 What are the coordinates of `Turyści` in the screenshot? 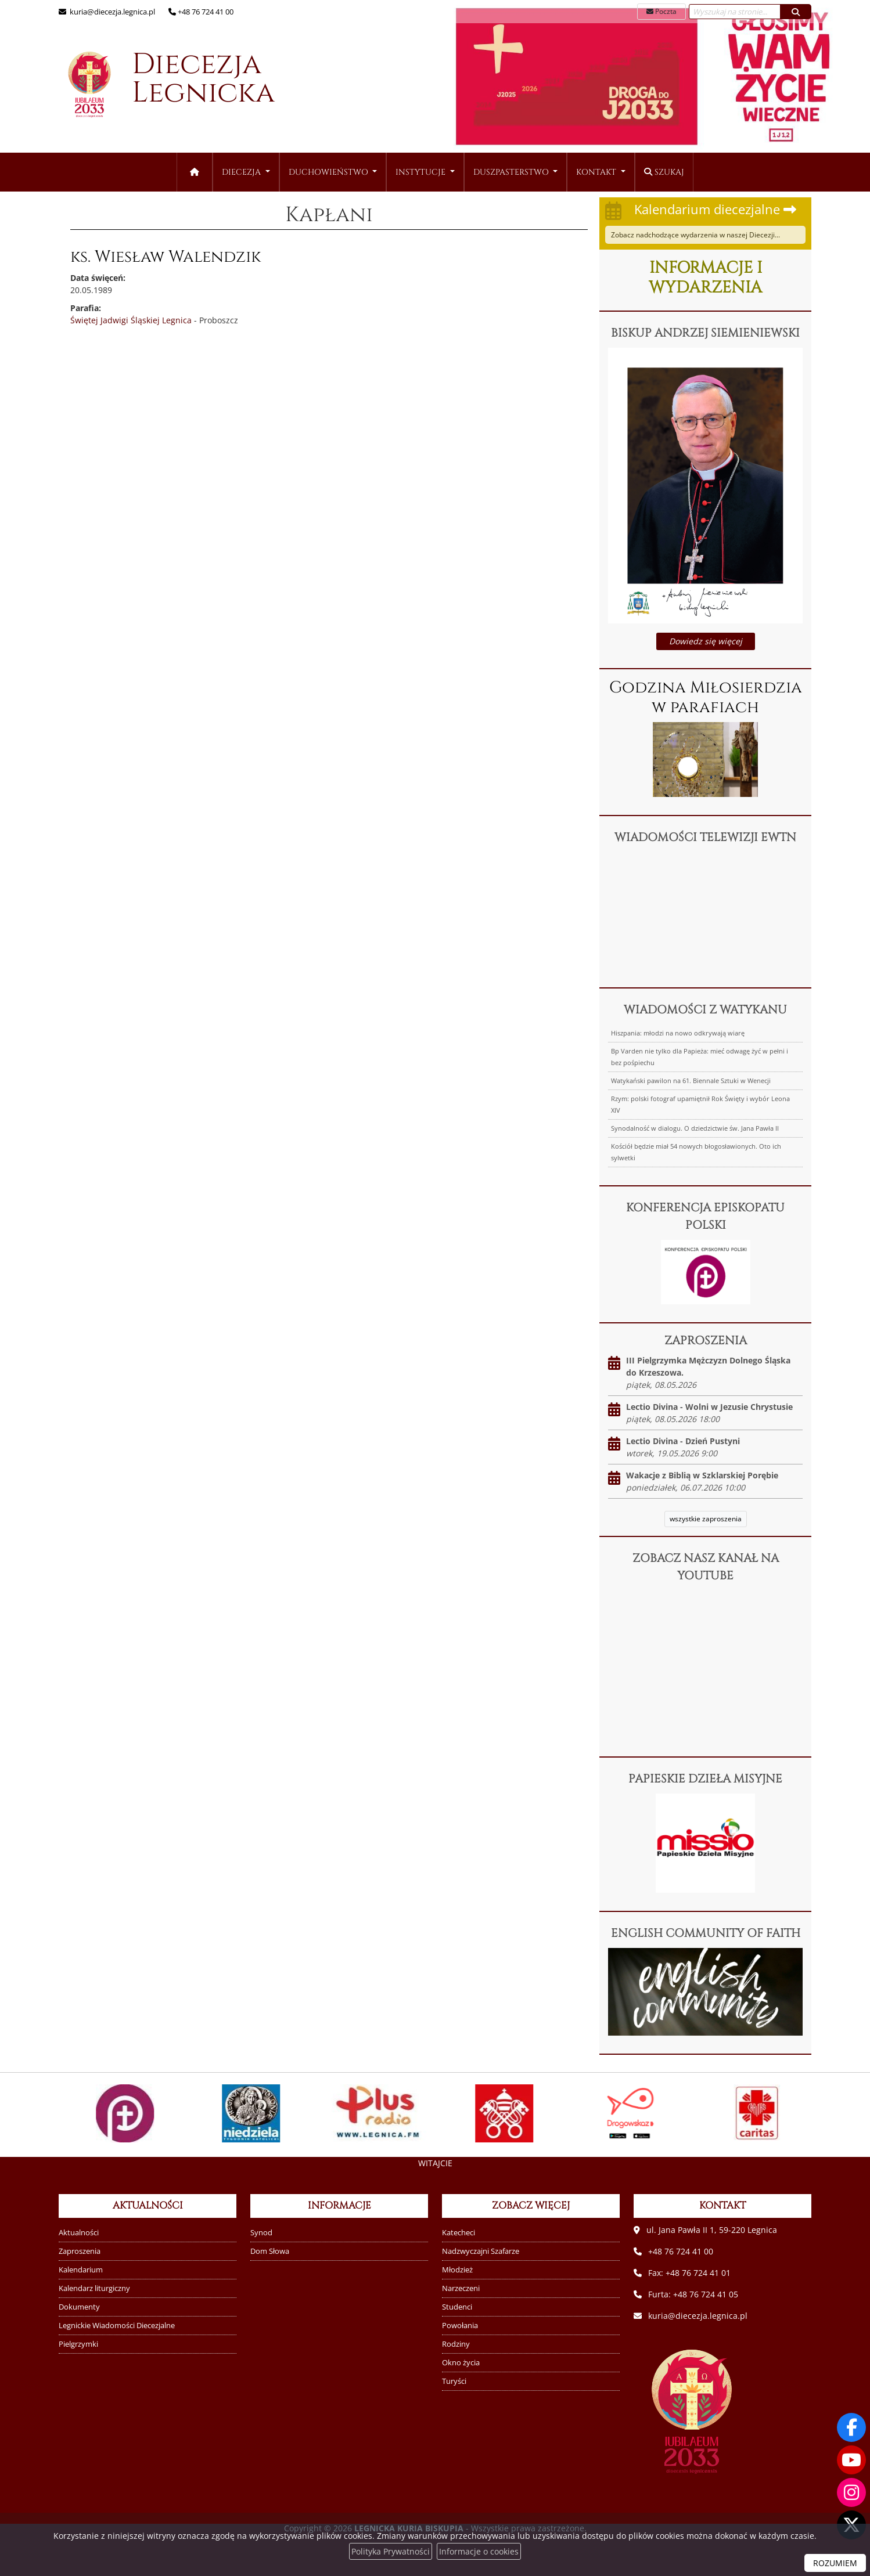 It's located at (454, 2381).